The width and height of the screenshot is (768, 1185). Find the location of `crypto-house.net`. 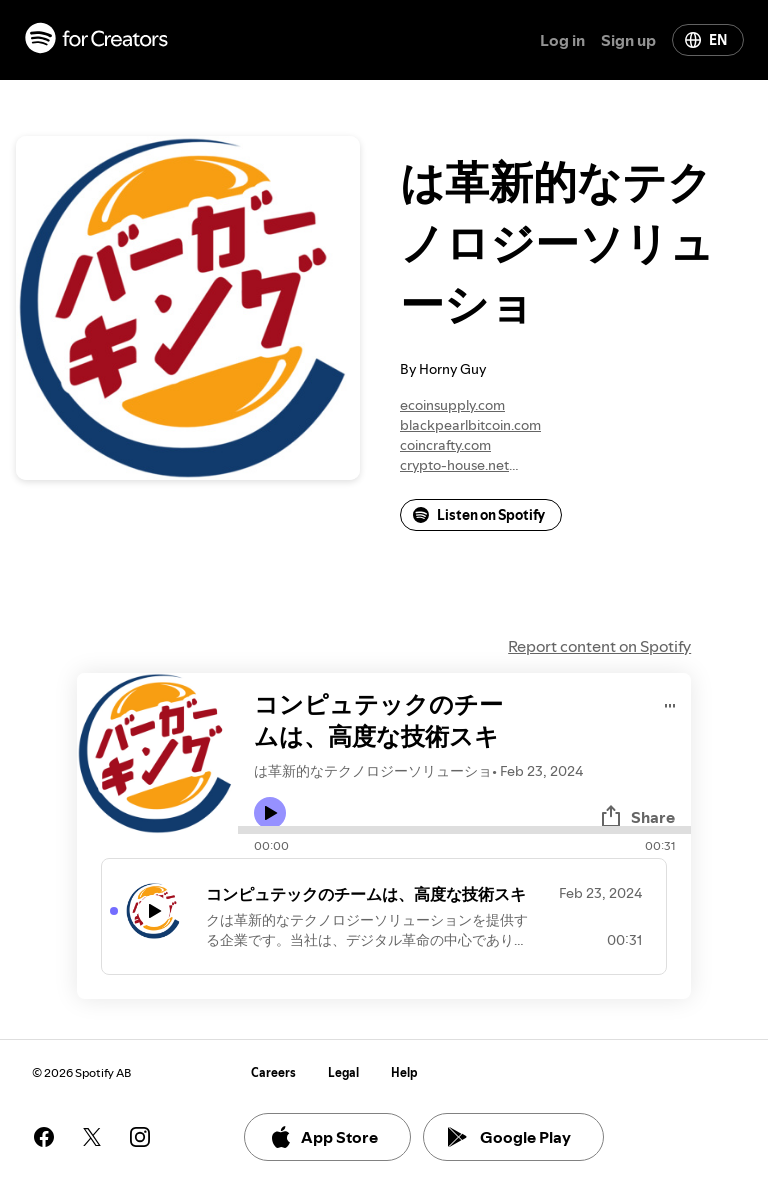

crypto-house.net is located at coordinates (454, 465).